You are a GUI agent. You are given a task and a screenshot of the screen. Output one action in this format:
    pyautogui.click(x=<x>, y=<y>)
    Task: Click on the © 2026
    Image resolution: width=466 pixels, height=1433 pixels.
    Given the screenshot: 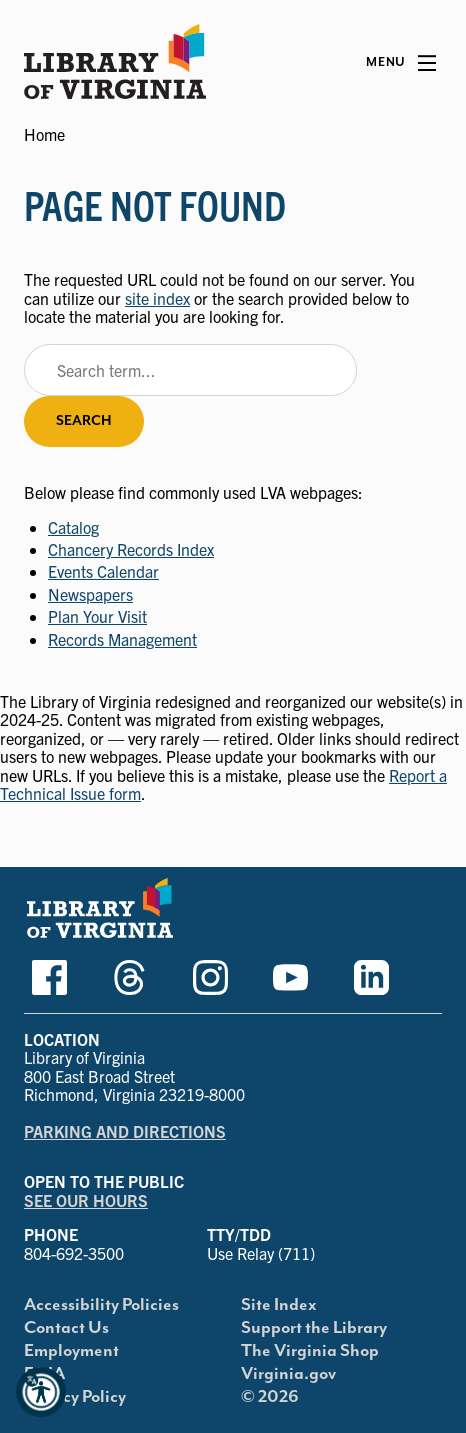 What is the action you would take?
    pyautogui.click(x=270, y=1397)
    